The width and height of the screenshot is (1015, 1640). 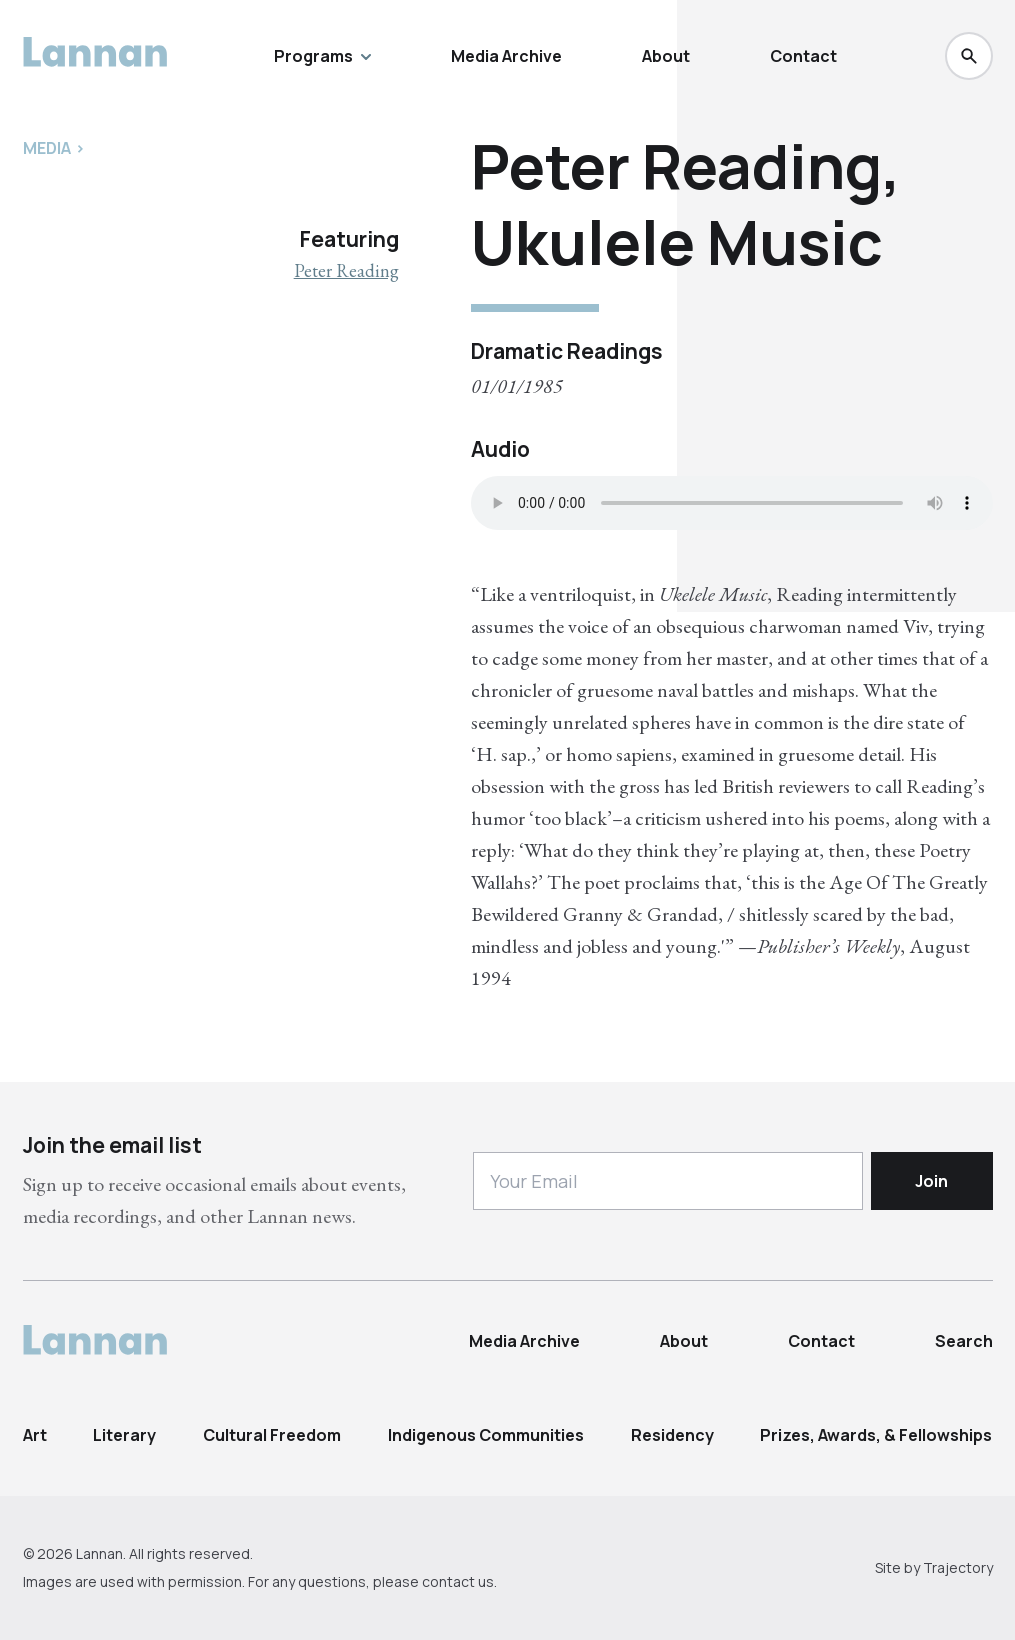 I want to click on contact us, so click(x=458, y=1581).